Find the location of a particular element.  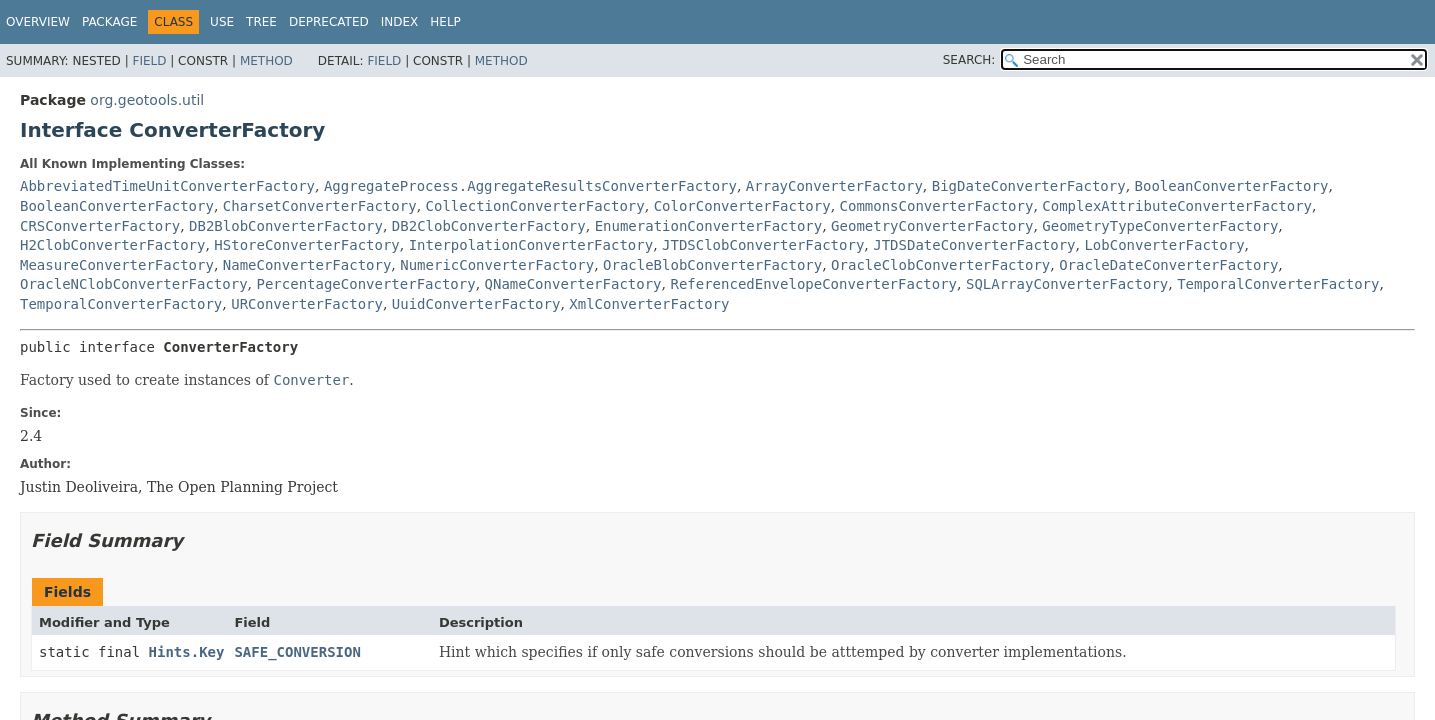

Package is located at coordinates (109, 22).